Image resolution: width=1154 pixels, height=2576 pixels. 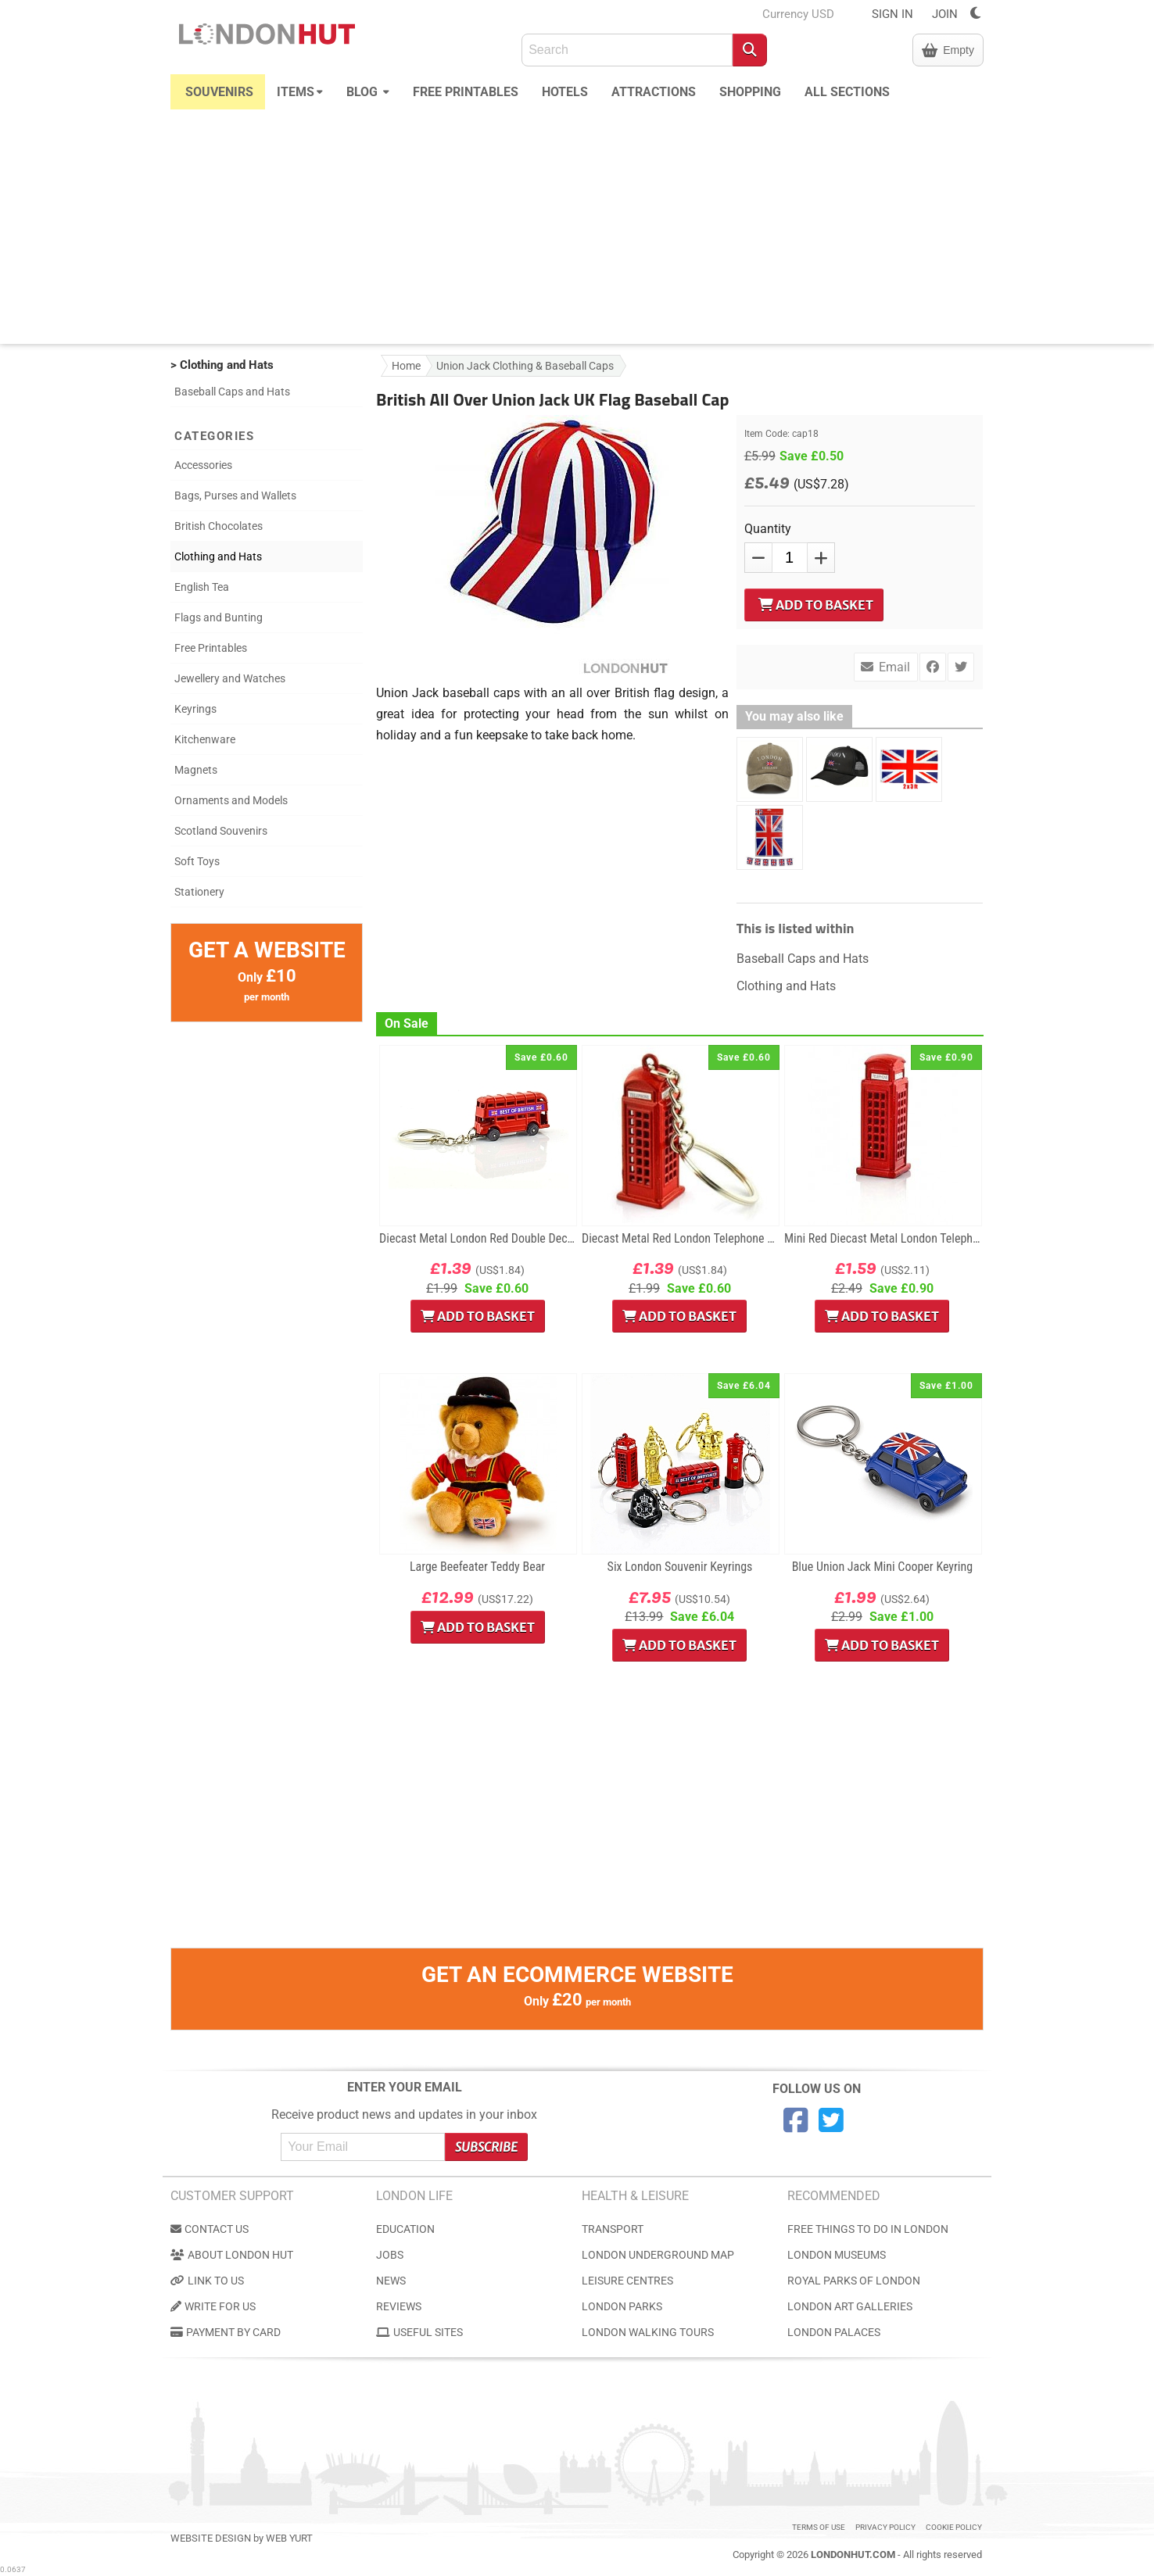 I want to click on JOIN, so click(x=945, y=14).